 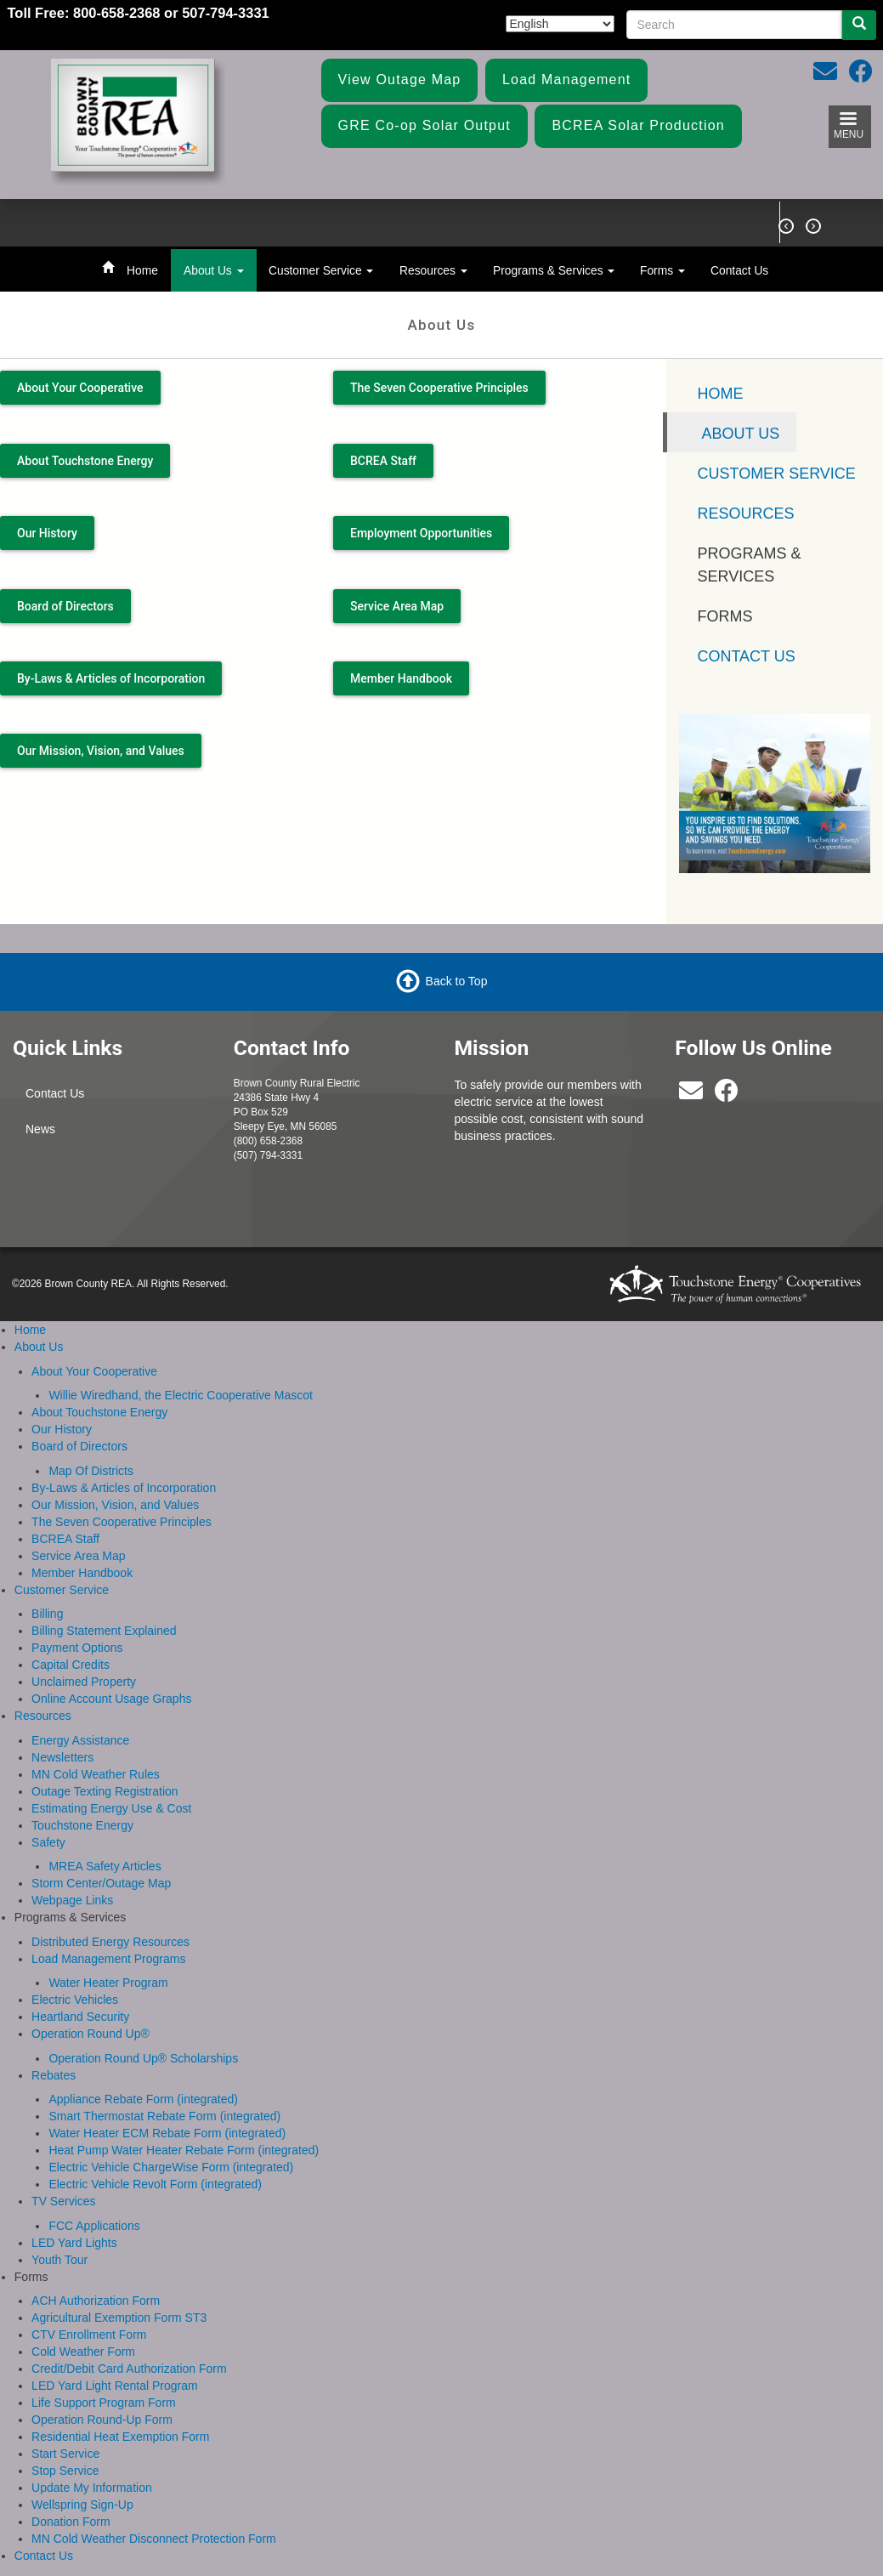 I want to click on Safety, so click(x=48, y=1842).